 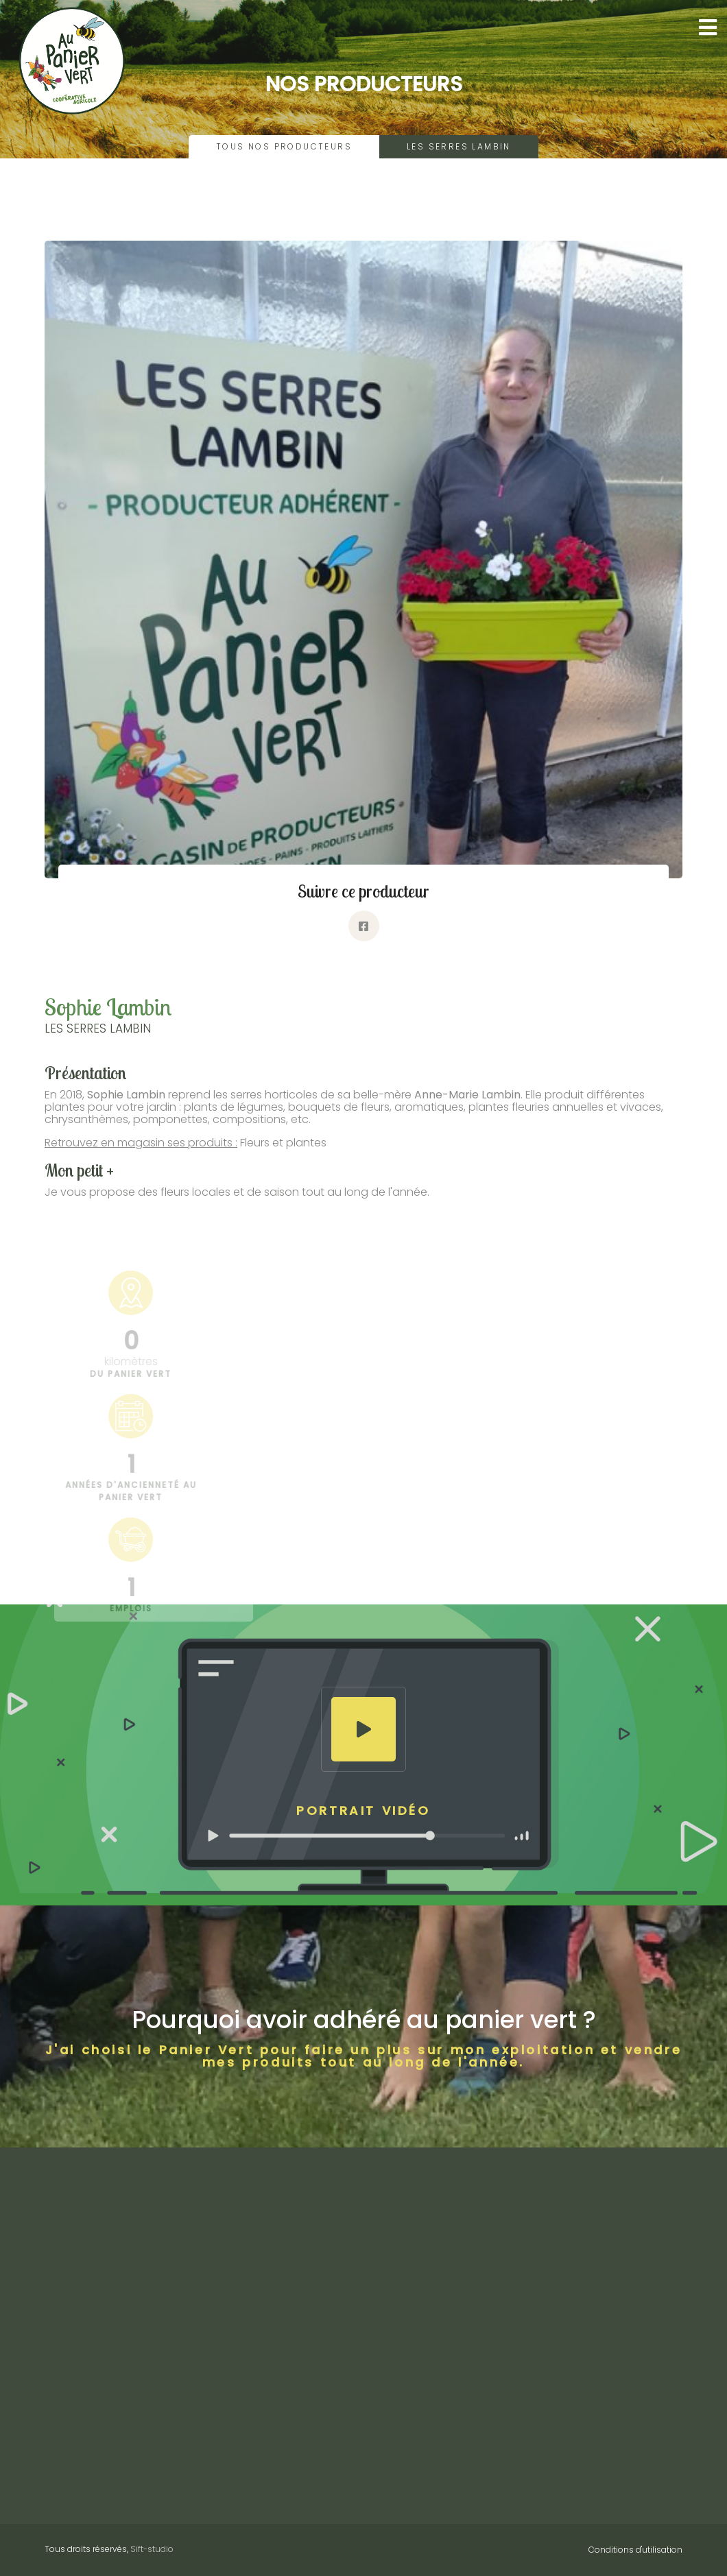 I want to click on Conditions d'utilisation, so click(x=635, y=2549).